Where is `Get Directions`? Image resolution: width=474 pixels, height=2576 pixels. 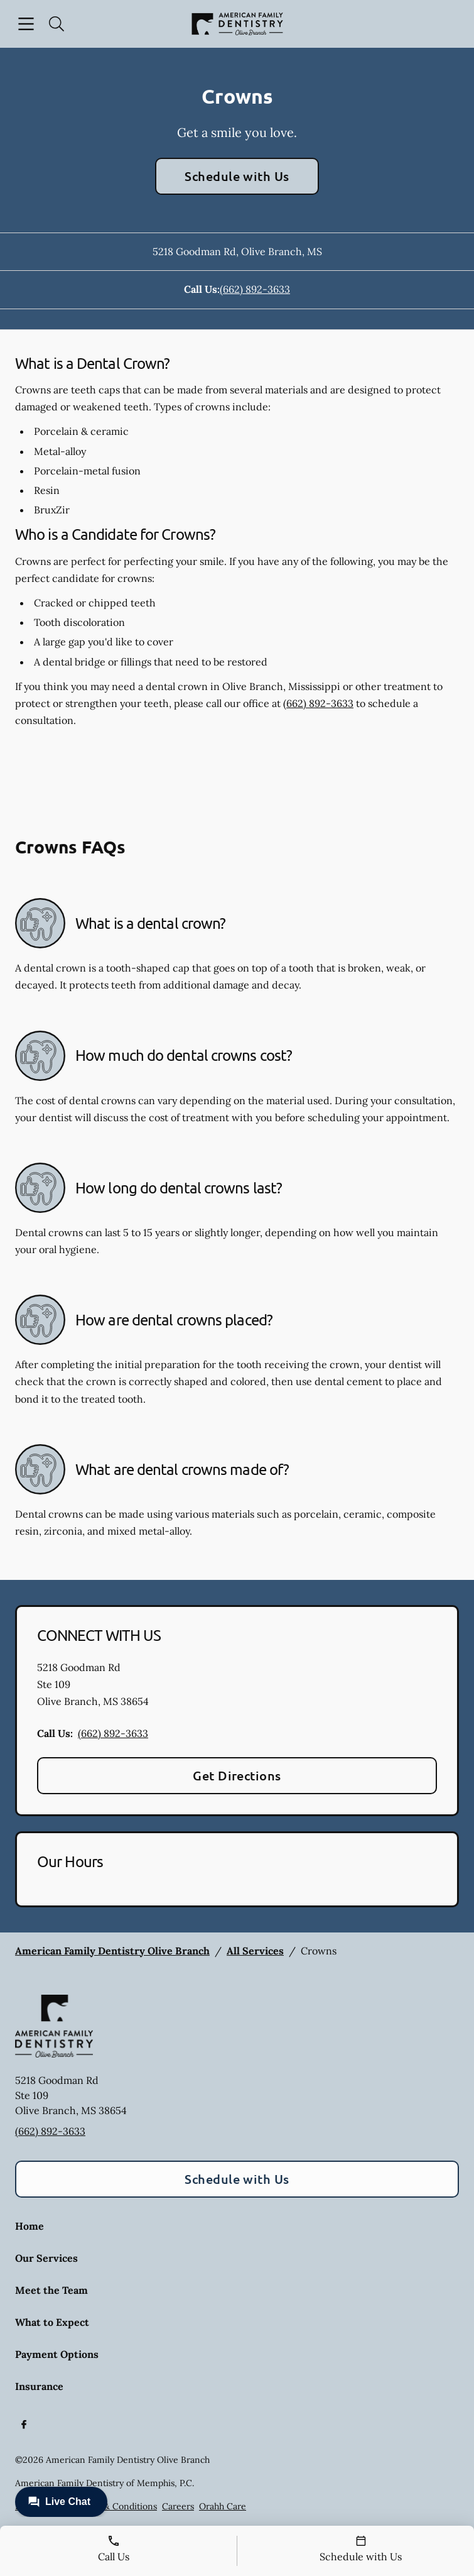
Get Directions is located at coordinates (237, 1775).